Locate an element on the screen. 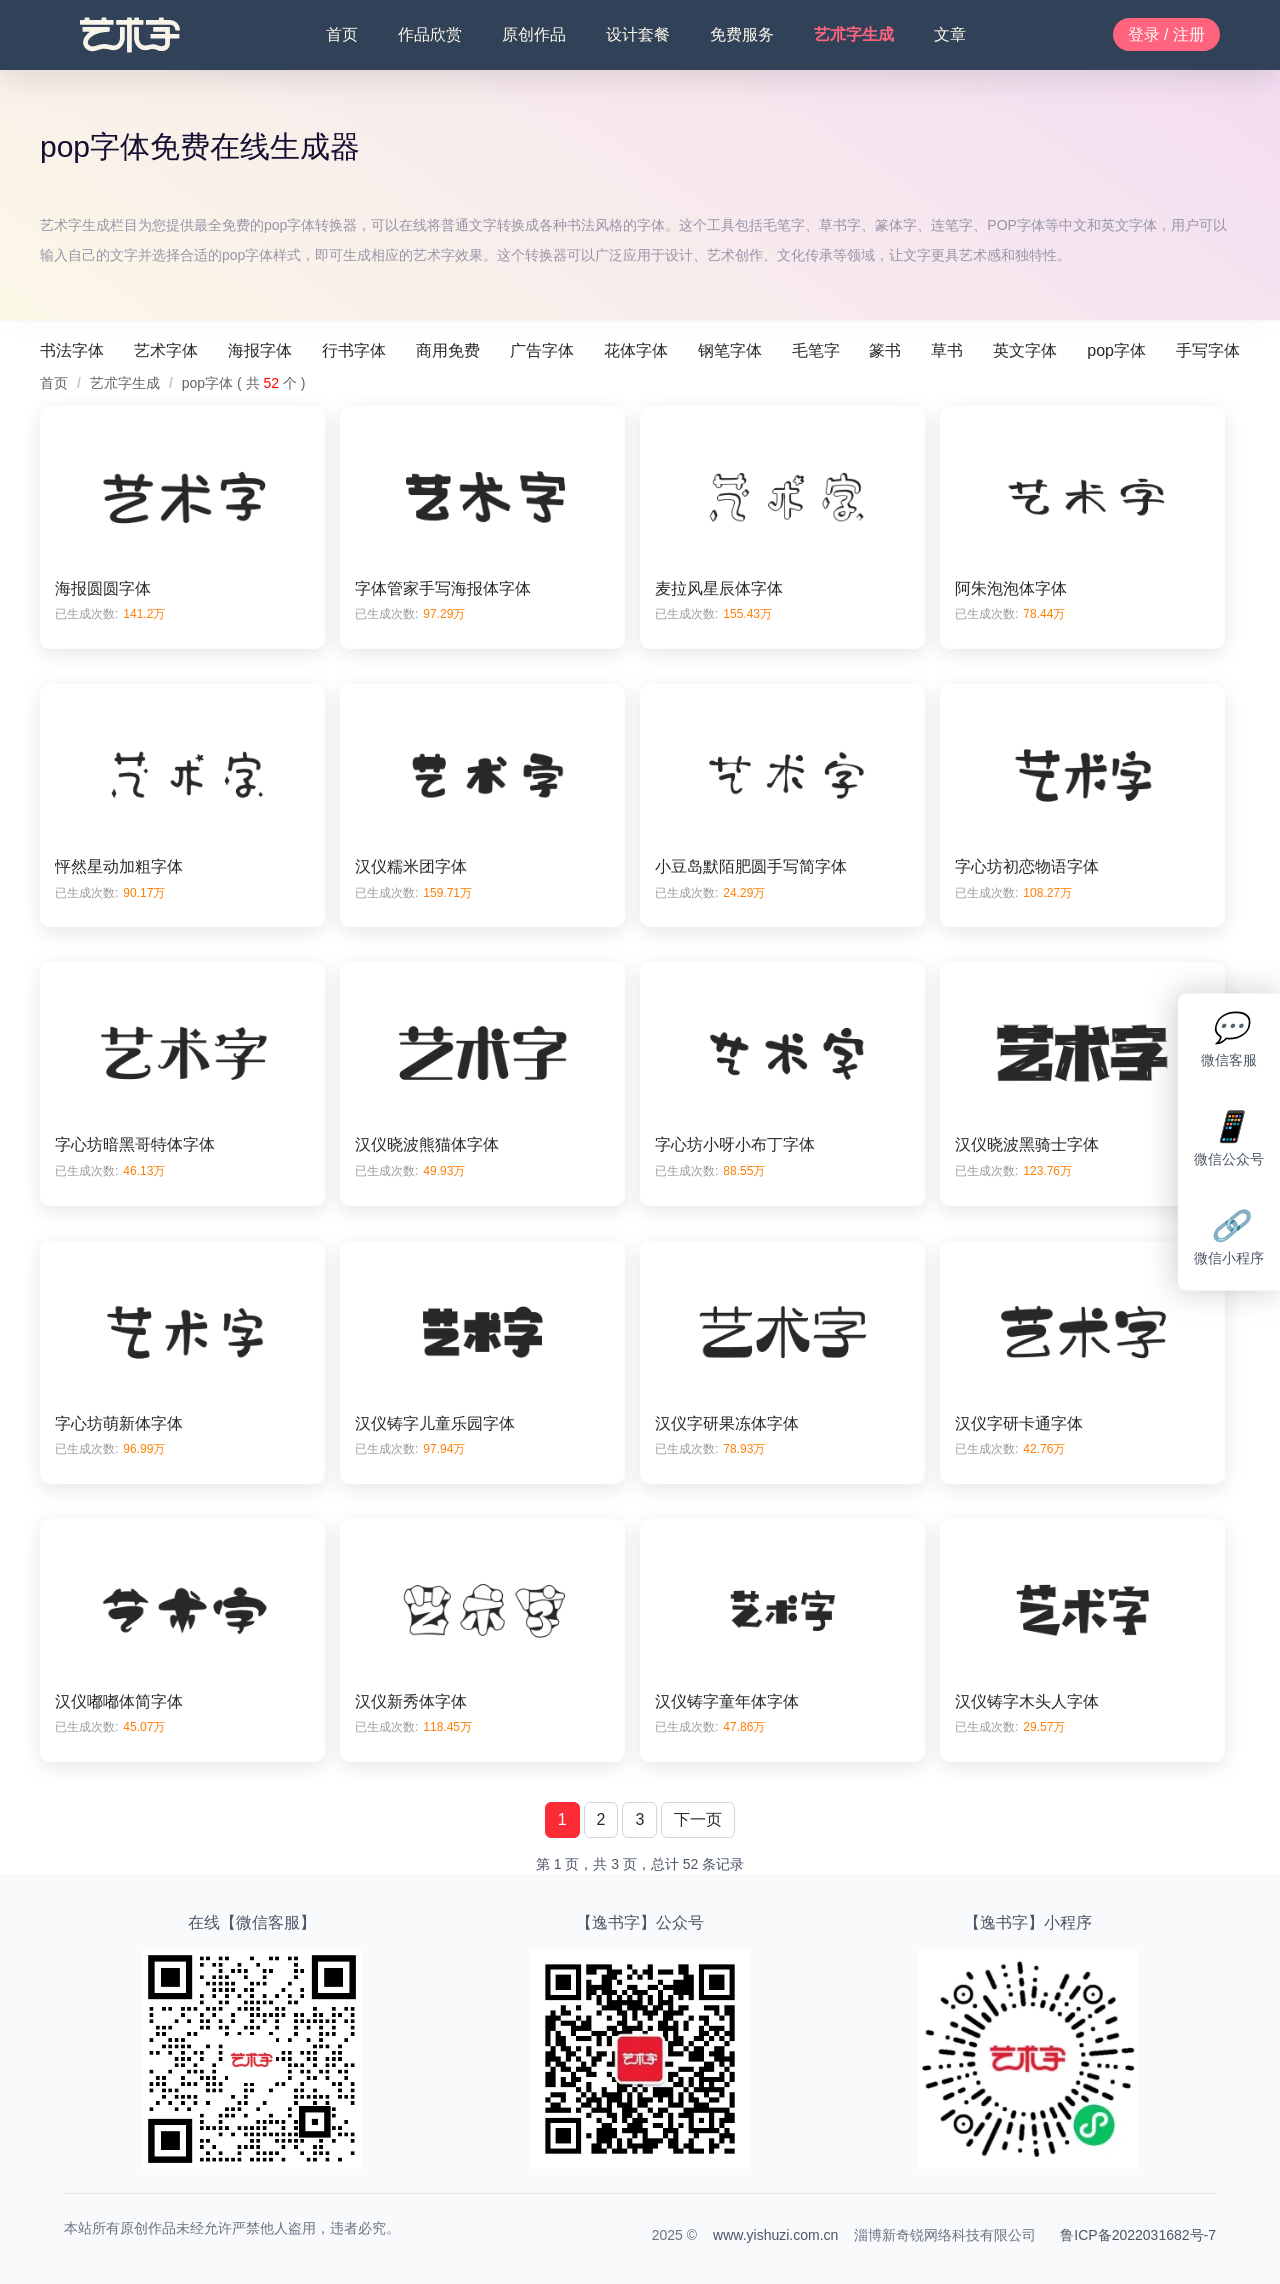 The height and width of the screenshot is (2284, 1280). 汉仪糯米团字体 is located at coordinates (411, 866).